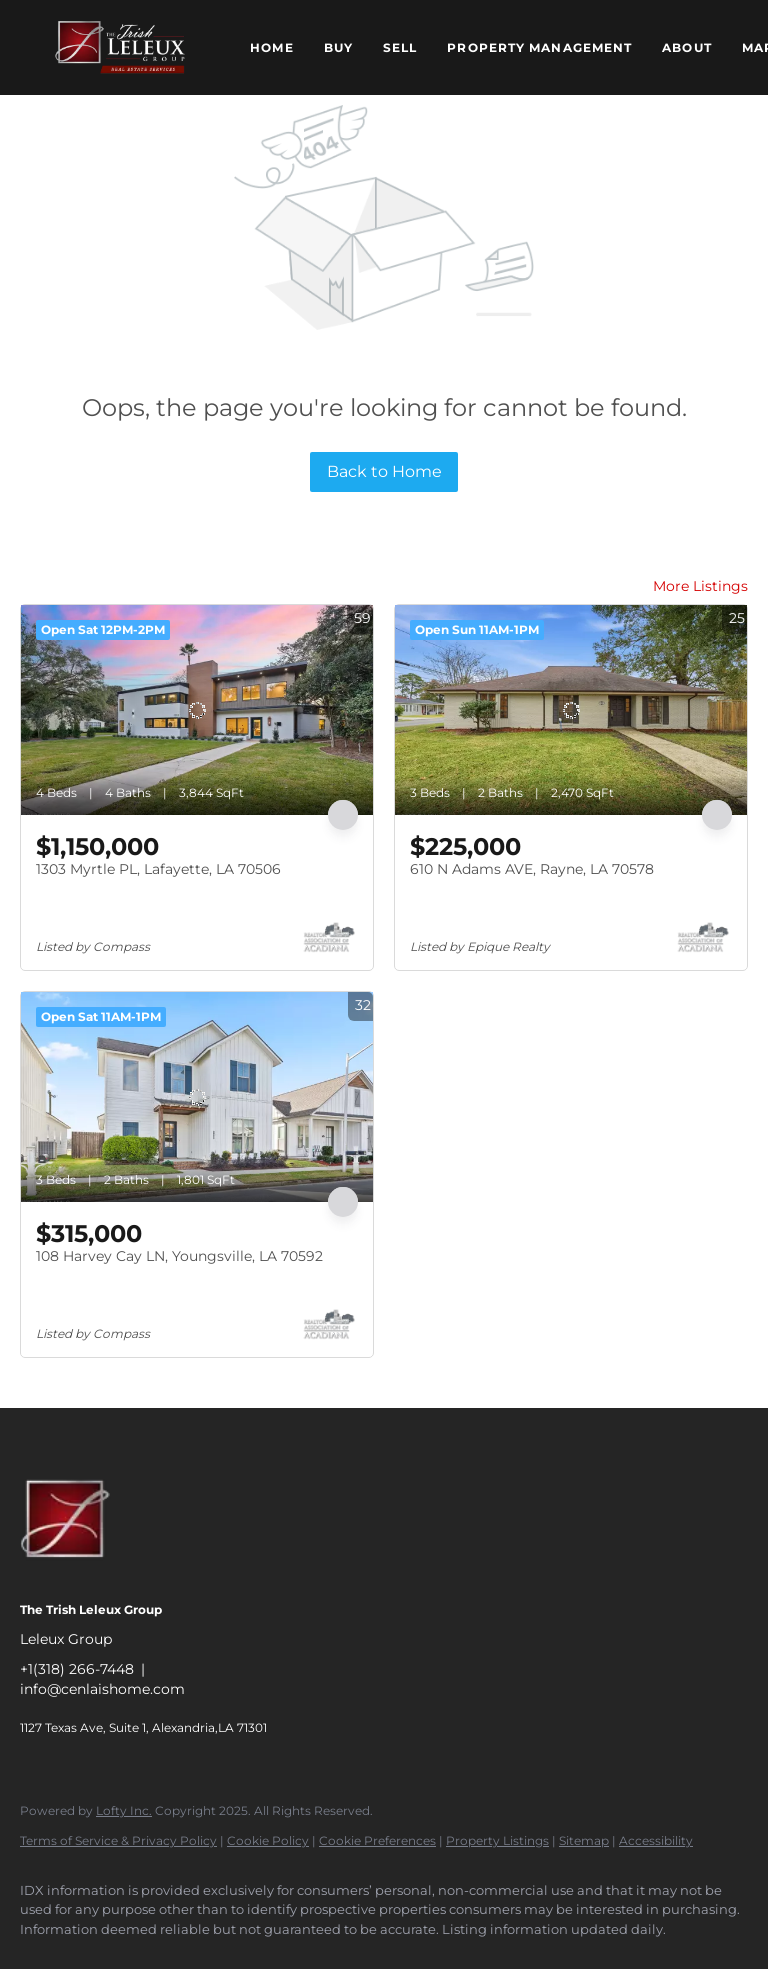  What do you see at coordinates (197, 1097) in the screenshot?
I see `[108 Harvey Cay LN, Youngsville, LA 70592]` at bounding box center [197, 1097].